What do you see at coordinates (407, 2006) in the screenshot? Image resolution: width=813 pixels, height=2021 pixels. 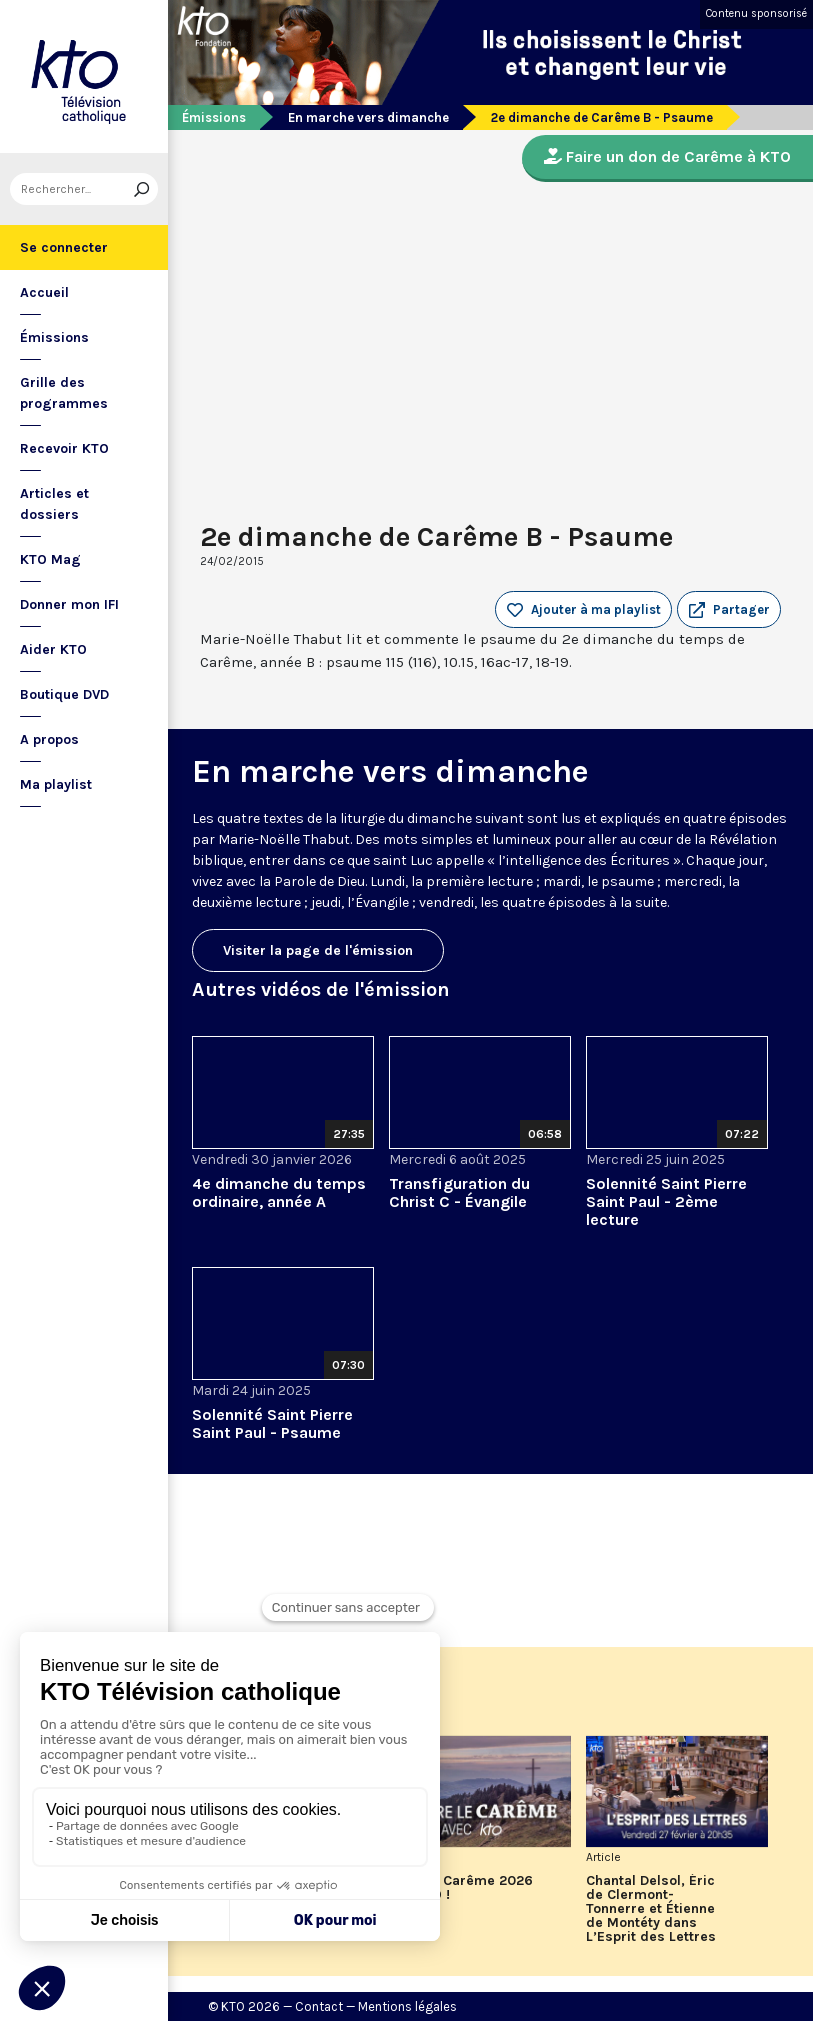 I see `Mentions légales` at bounding box center [407, 2006].